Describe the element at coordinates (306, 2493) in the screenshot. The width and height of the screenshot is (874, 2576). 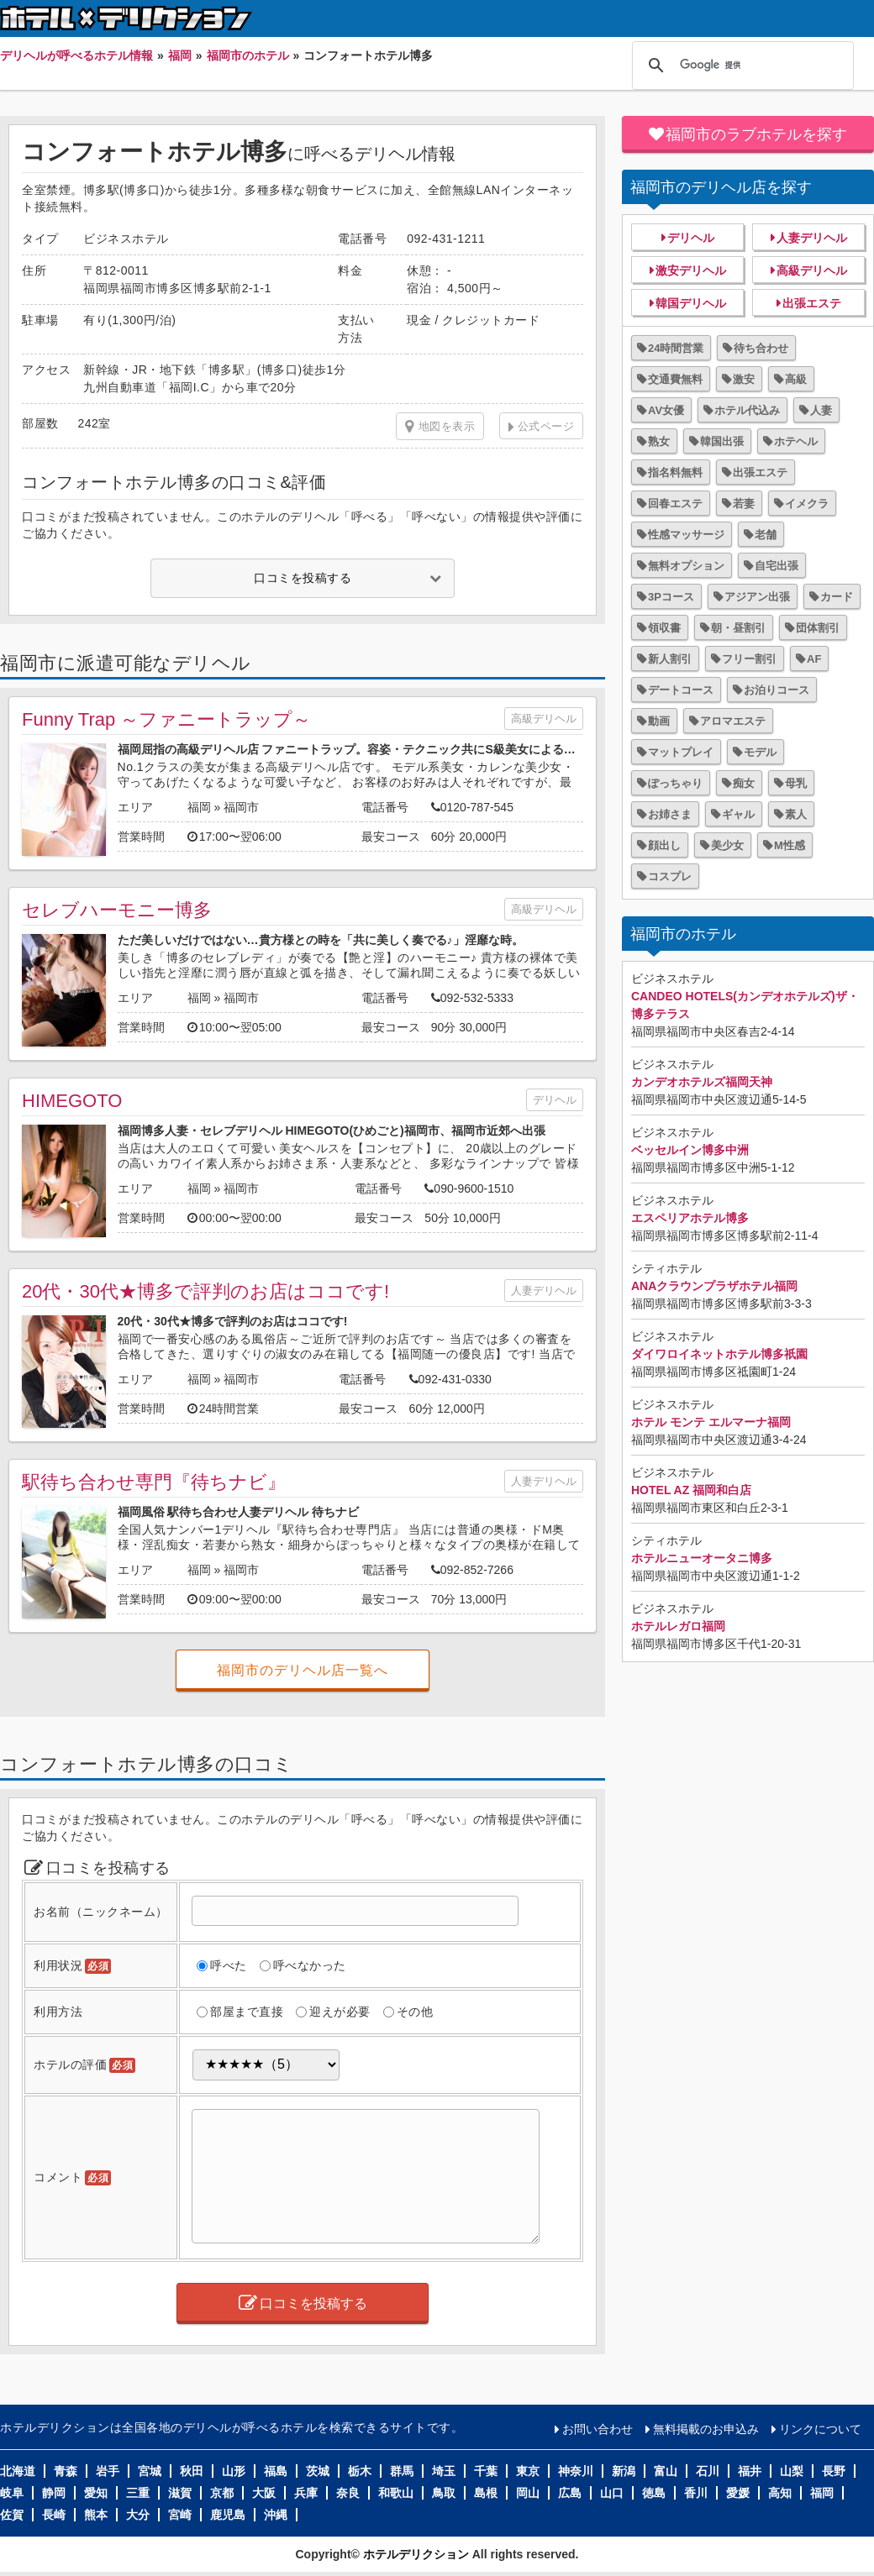
I see `兵庫` at that location.